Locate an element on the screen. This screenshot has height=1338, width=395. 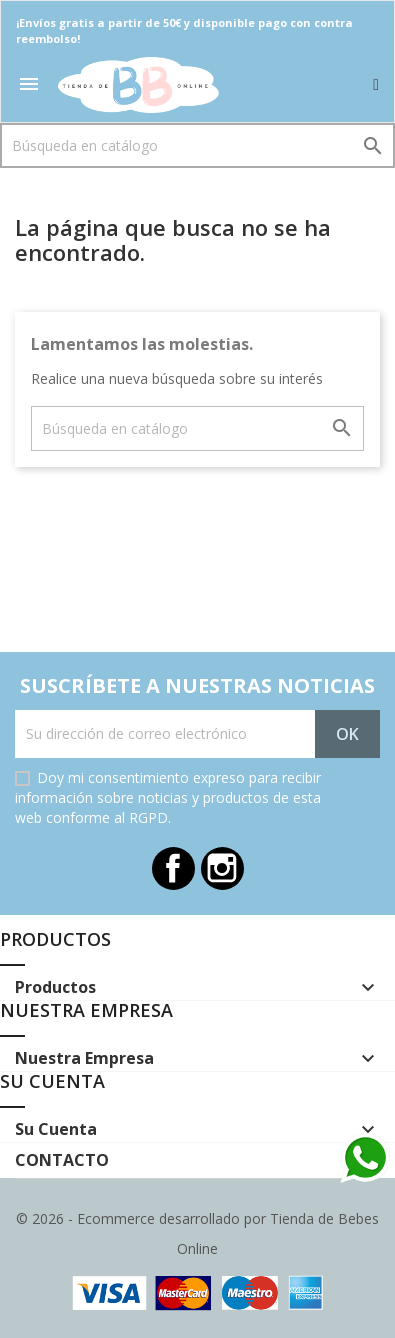
Instagram is located at coordinates (222, 868).